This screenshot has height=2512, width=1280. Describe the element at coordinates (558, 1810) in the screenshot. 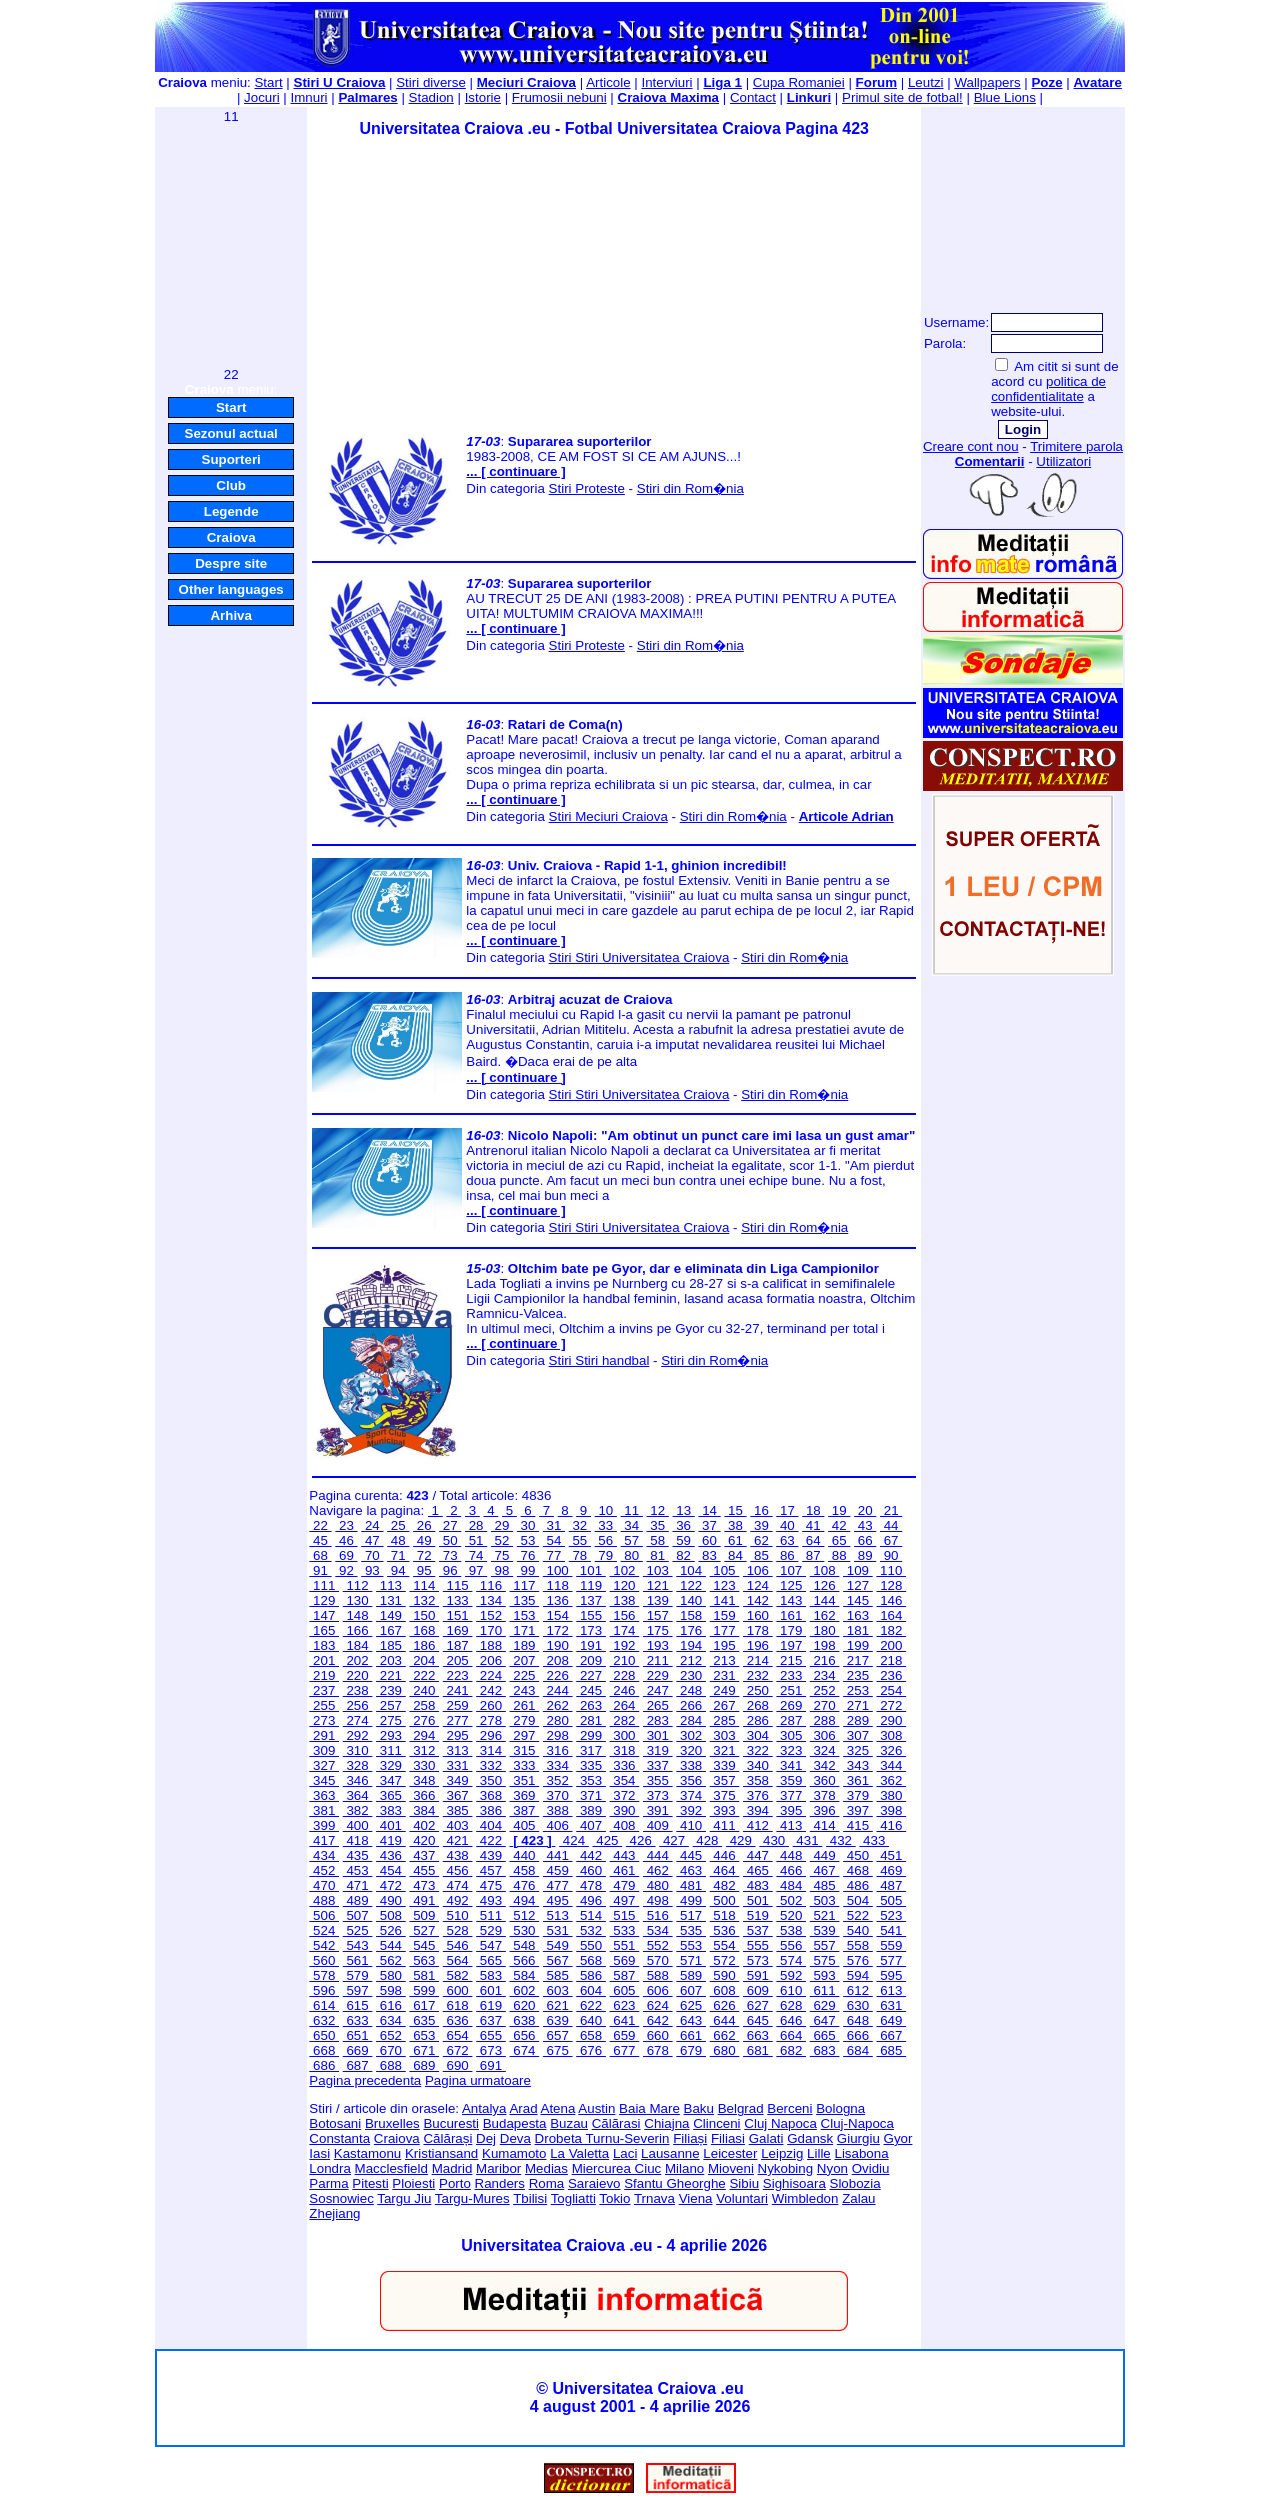

I see `388` at that location.